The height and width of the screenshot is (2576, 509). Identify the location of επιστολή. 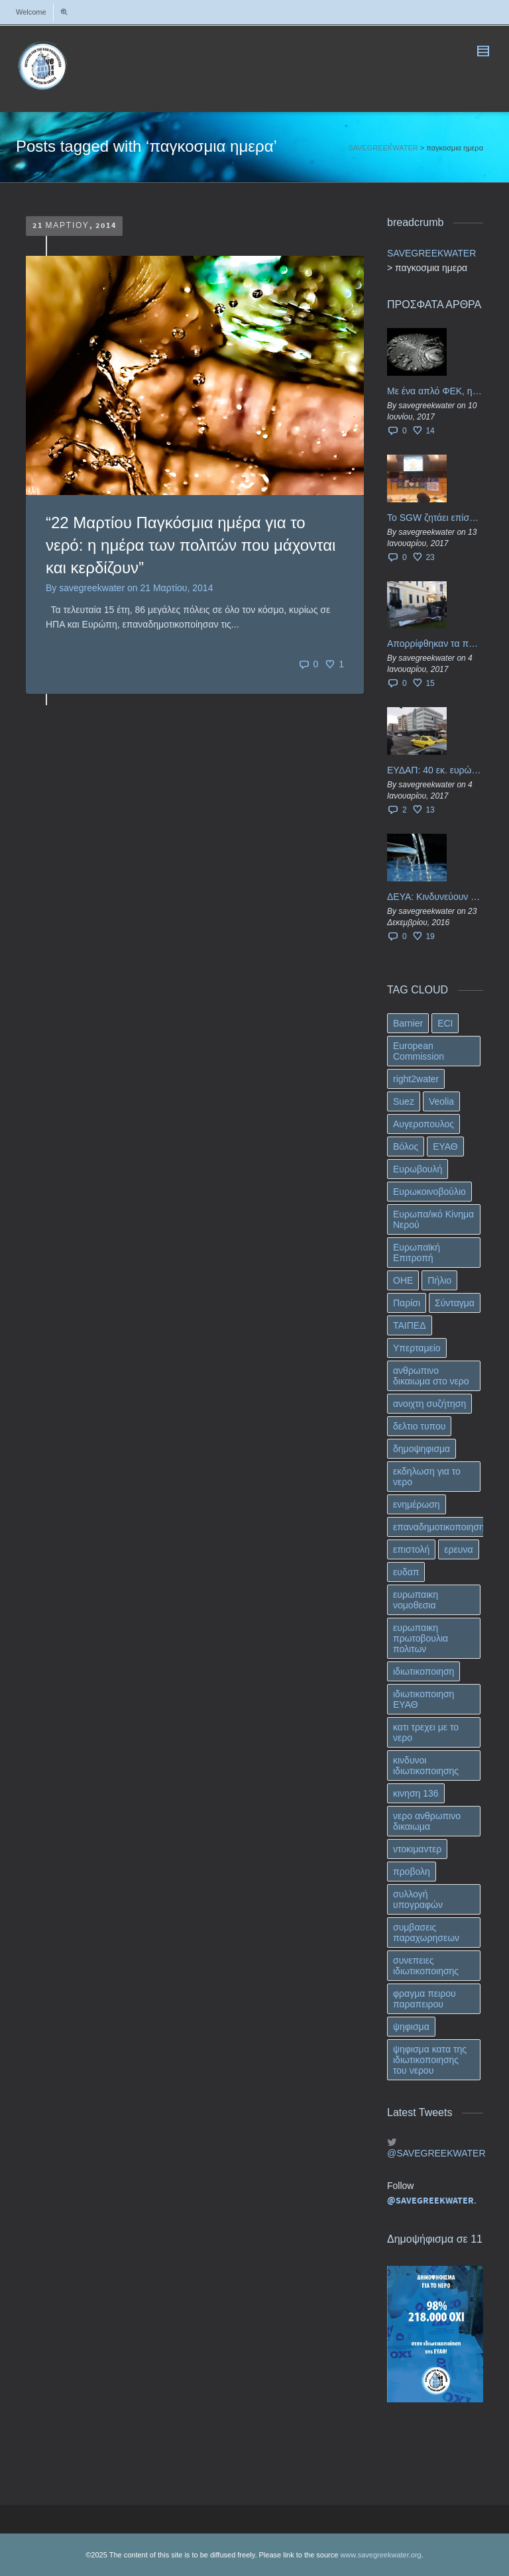
(411, 1549).